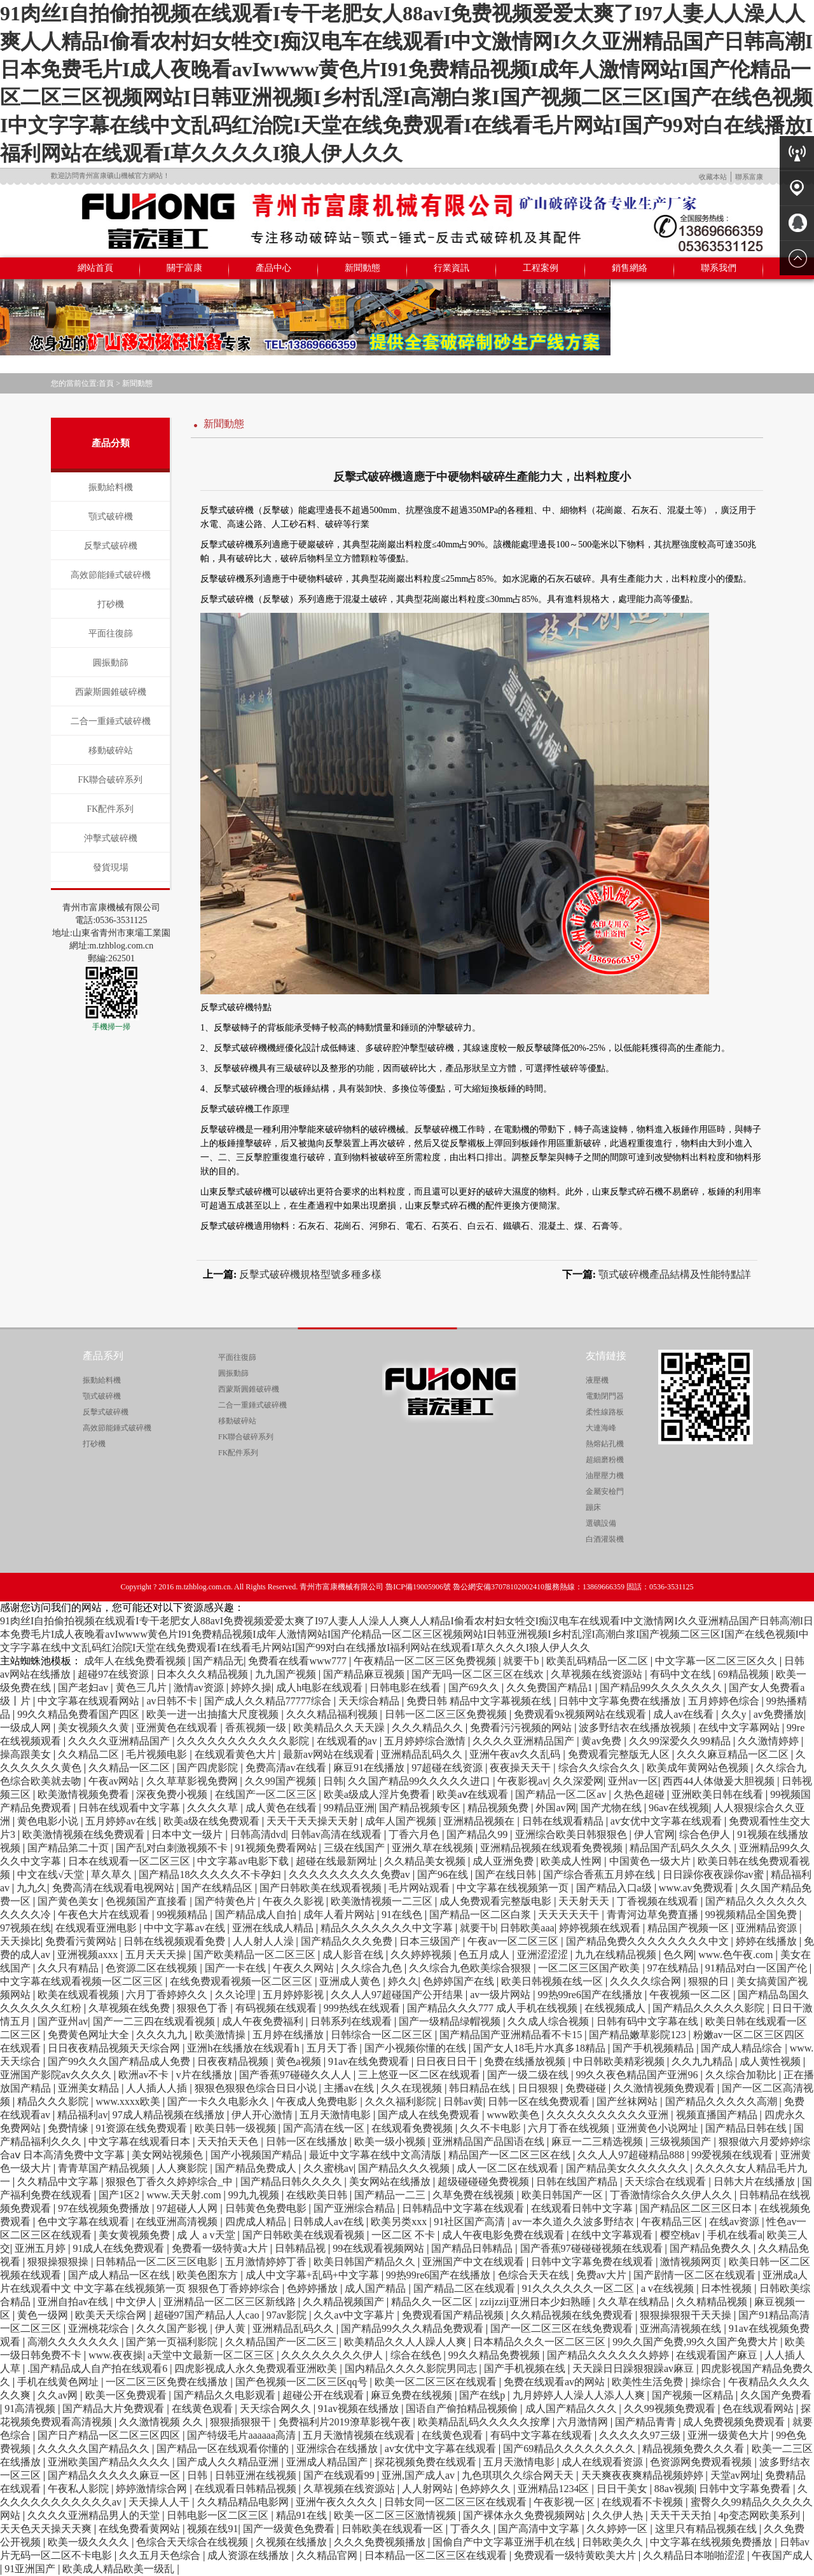 Image resolution: width=814 pixels, height=2576 pixels. What do you see at coordinates (163, 2034) in the screenshot?
I see `久久久九九` at bounding box center [163, 2034].